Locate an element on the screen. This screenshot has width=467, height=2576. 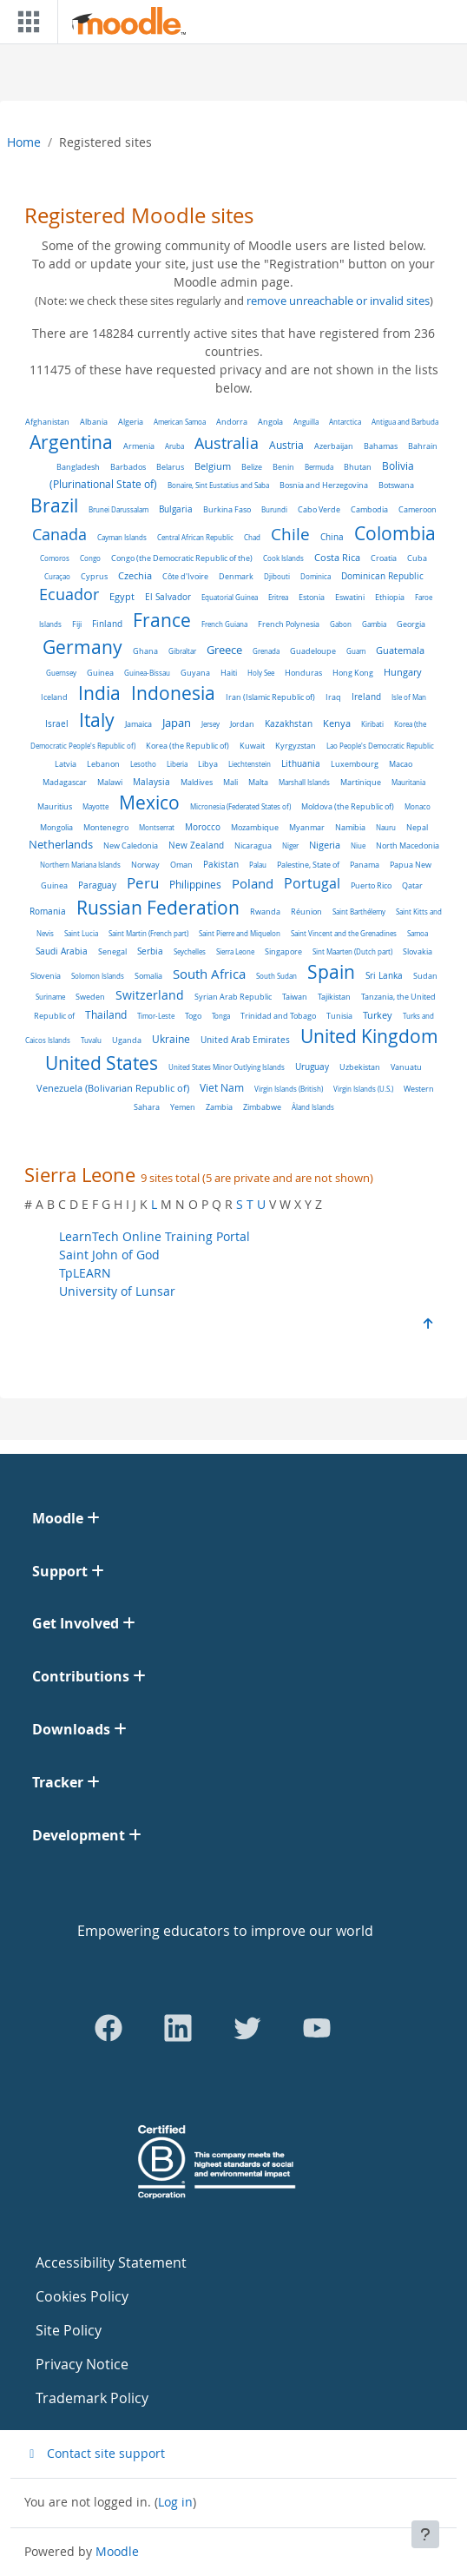
Switzerland is located at coordinates (149, 995).